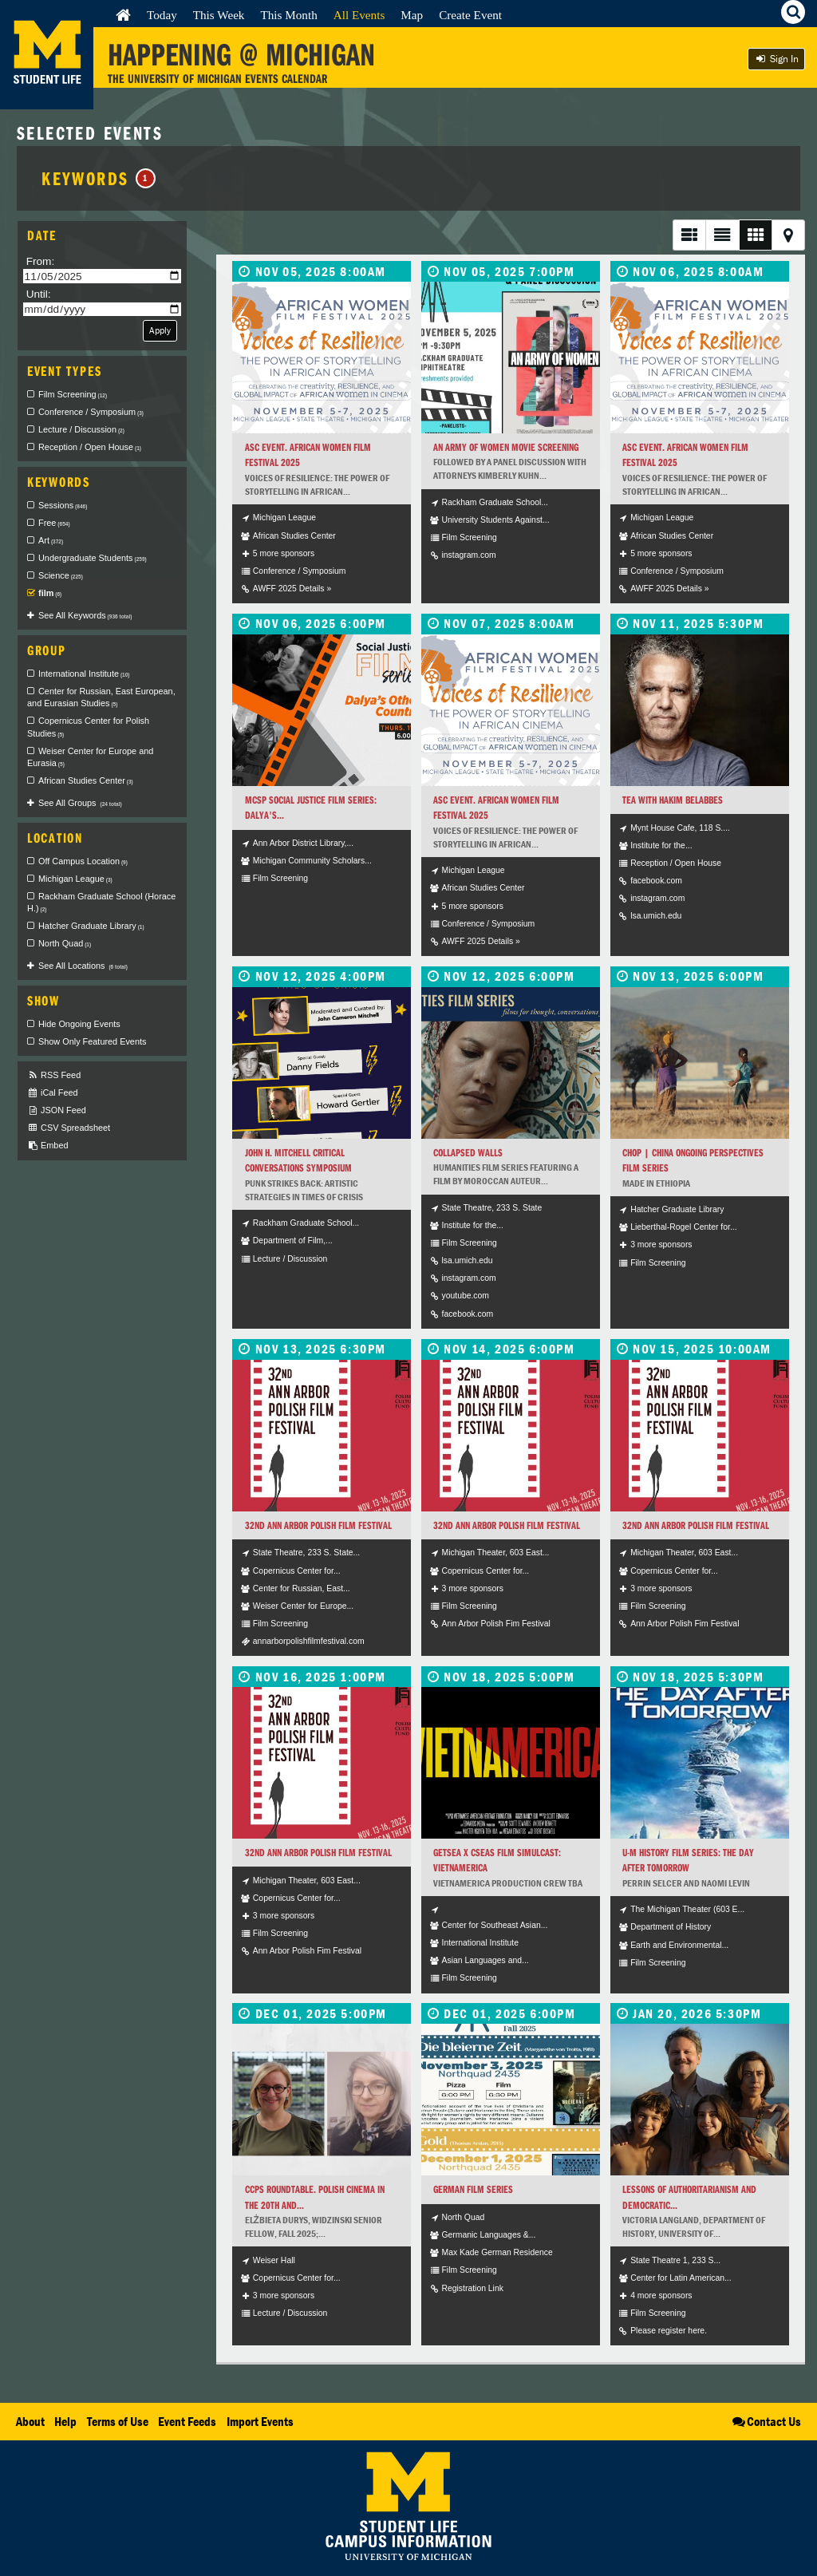  I want to click on Collapsed Walls, so click(468, 1153).